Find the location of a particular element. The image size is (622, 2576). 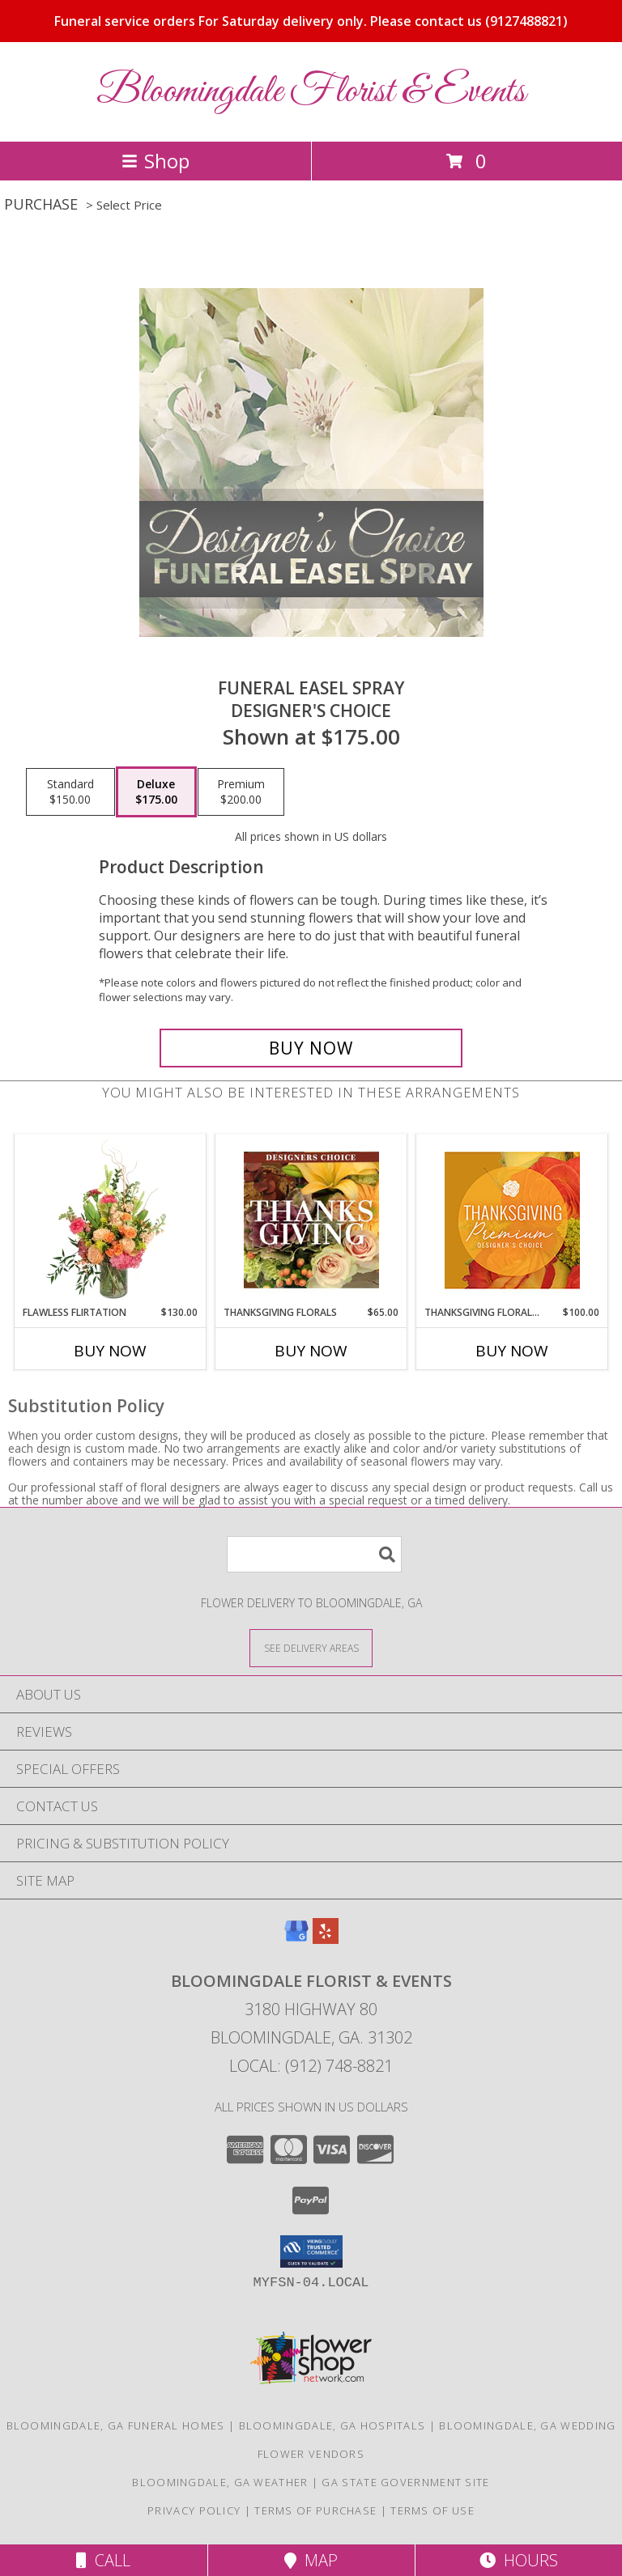

Bloomingdale, GA Hospitals [Bloomingdale, GA Hospitals (opens in new window)] is located at coordinates (332, 2425).